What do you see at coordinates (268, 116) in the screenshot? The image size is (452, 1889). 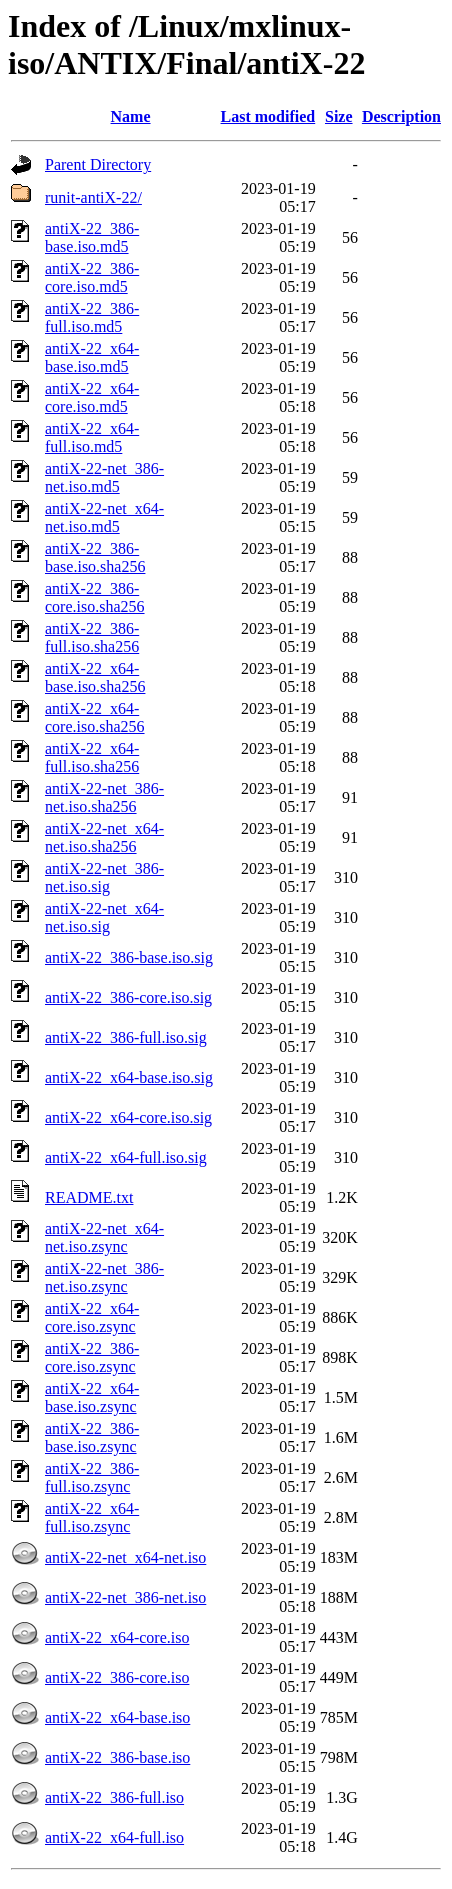 I see `Last modified` at bounding box center [268, 116].